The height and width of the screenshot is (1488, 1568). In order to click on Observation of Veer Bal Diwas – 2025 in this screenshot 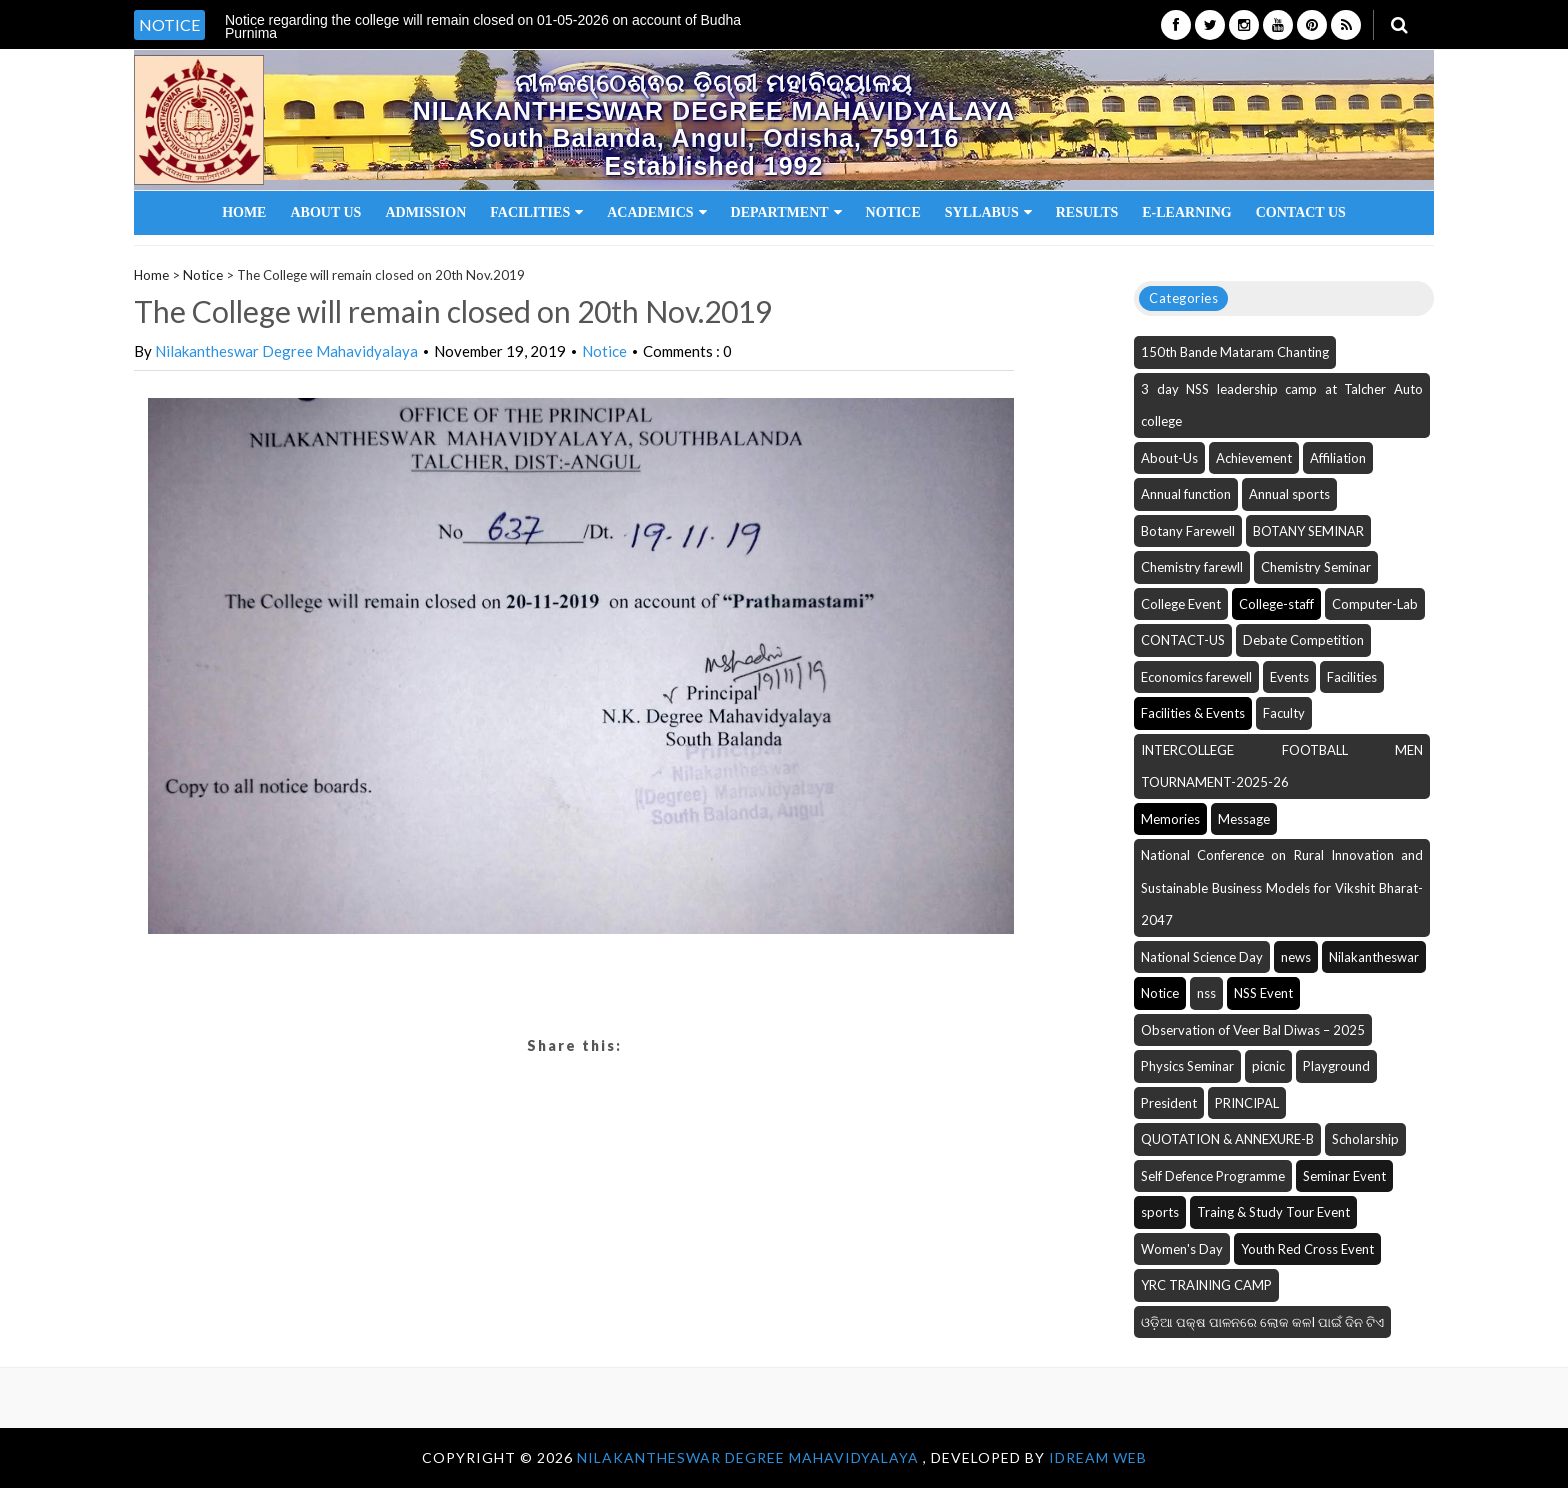, I will do `click(1253, 1030)`.